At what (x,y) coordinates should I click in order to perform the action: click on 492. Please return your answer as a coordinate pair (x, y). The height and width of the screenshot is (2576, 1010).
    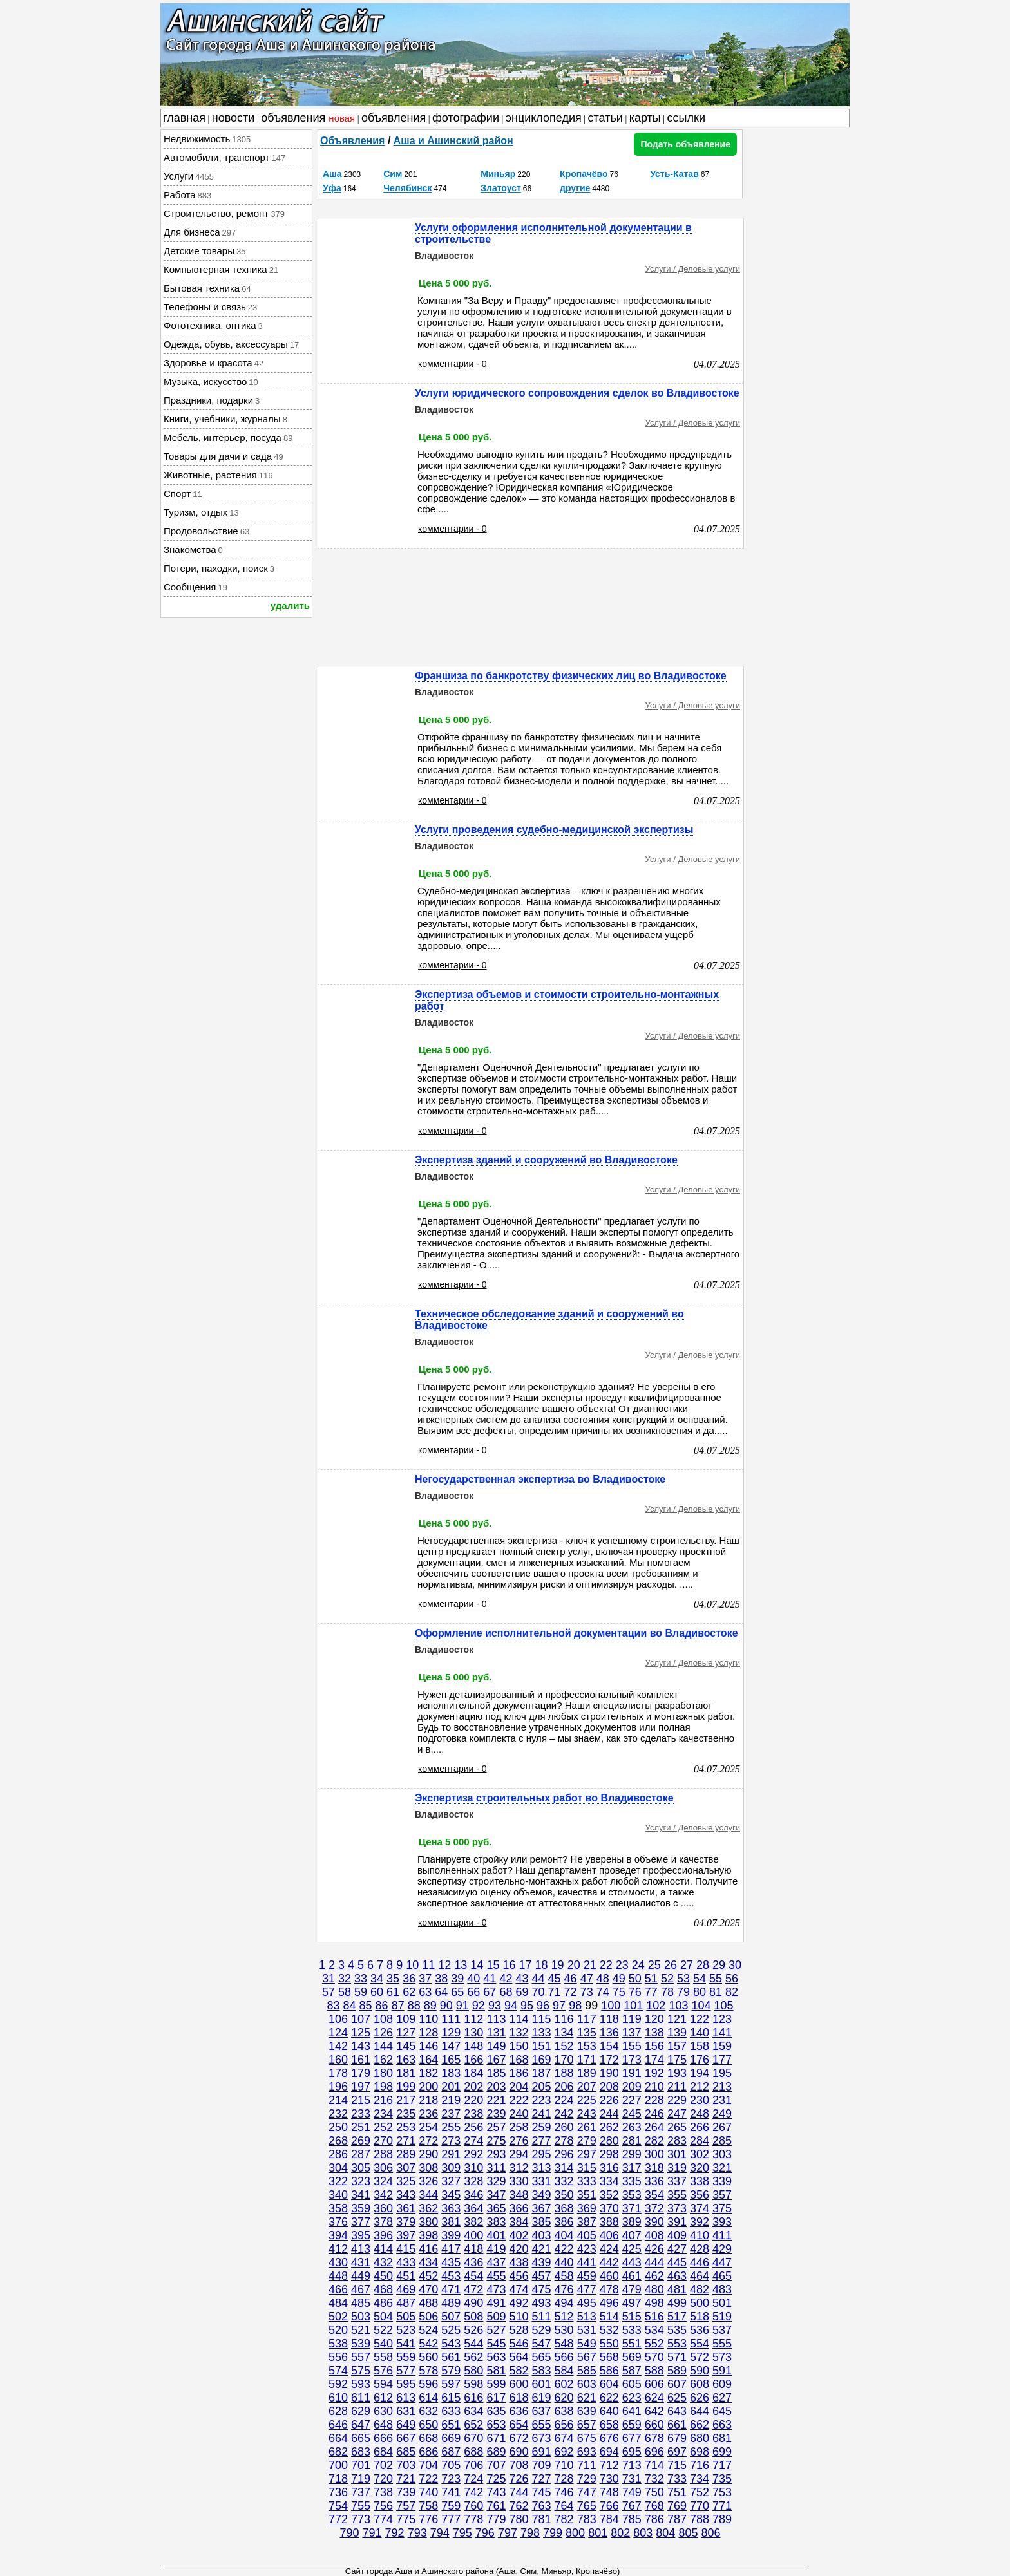
    Looking at the image, I should click on (518, 2303).